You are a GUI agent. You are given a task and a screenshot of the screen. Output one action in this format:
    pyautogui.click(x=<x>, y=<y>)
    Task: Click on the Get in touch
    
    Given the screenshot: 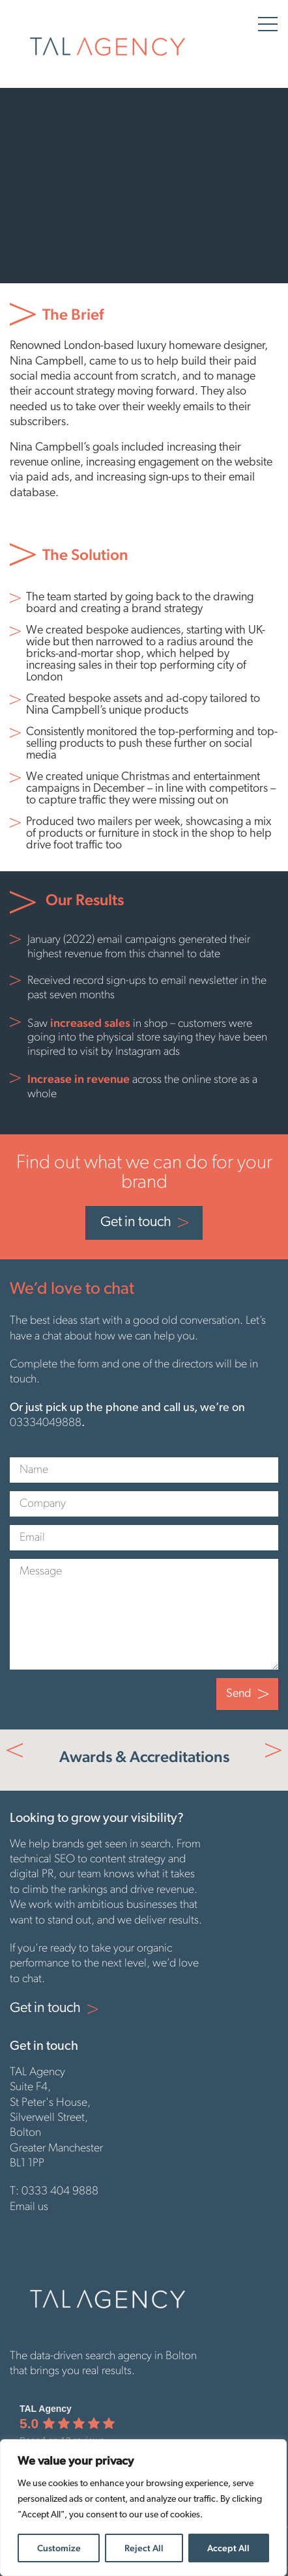 What is the action you would take?
    pyautogui.click(x=135, y=1222)
    